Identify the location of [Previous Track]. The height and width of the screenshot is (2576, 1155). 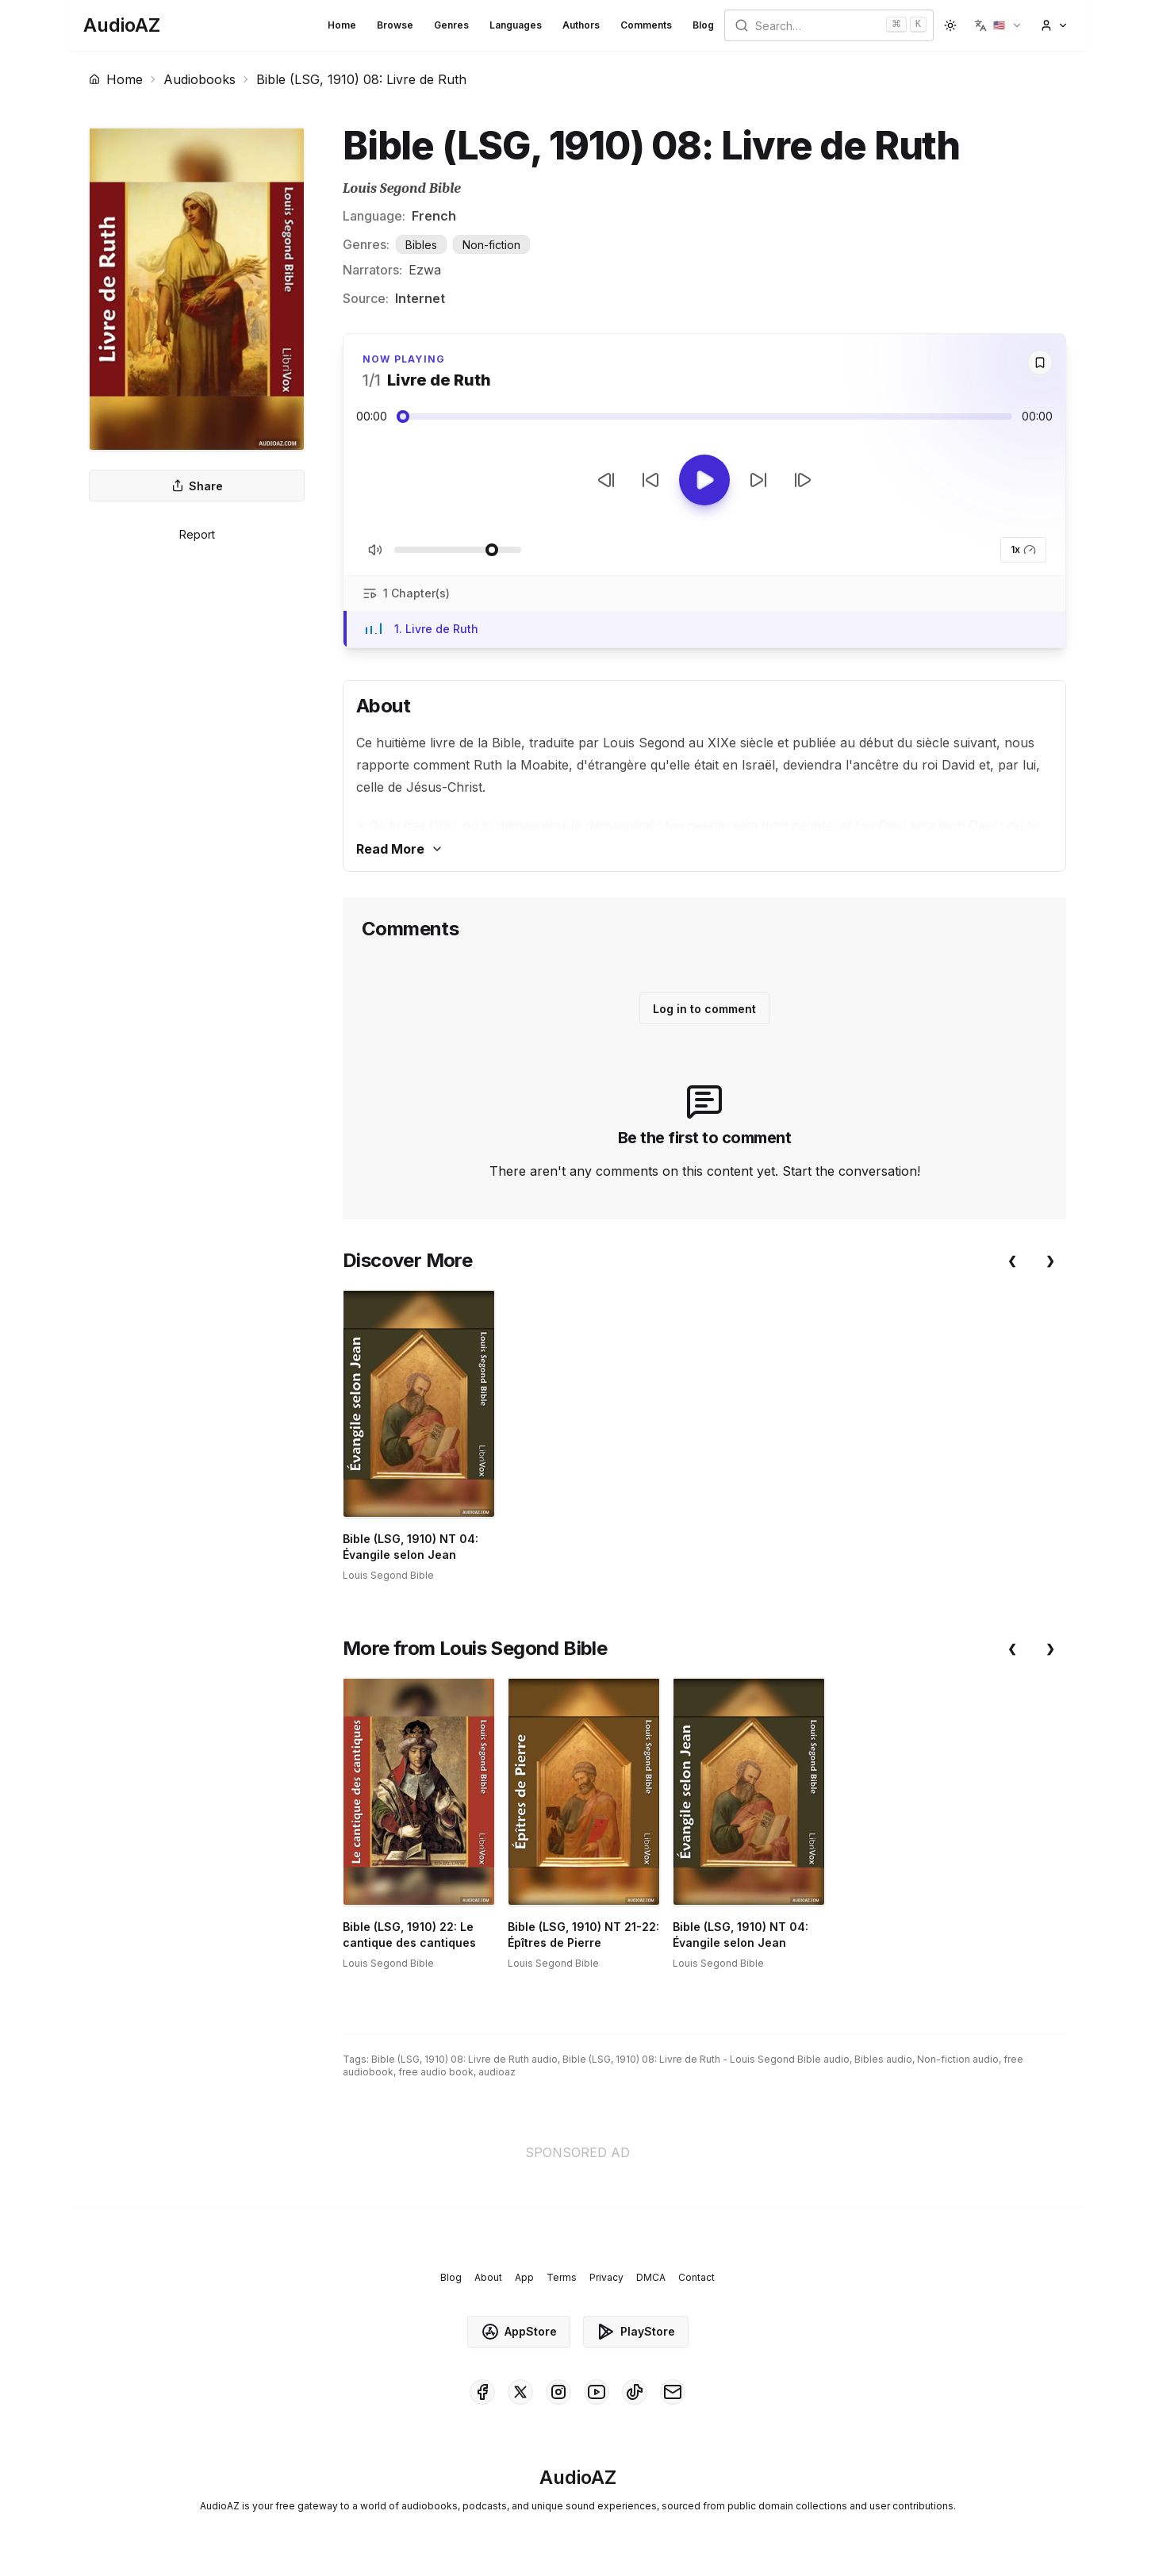
(606, 480).